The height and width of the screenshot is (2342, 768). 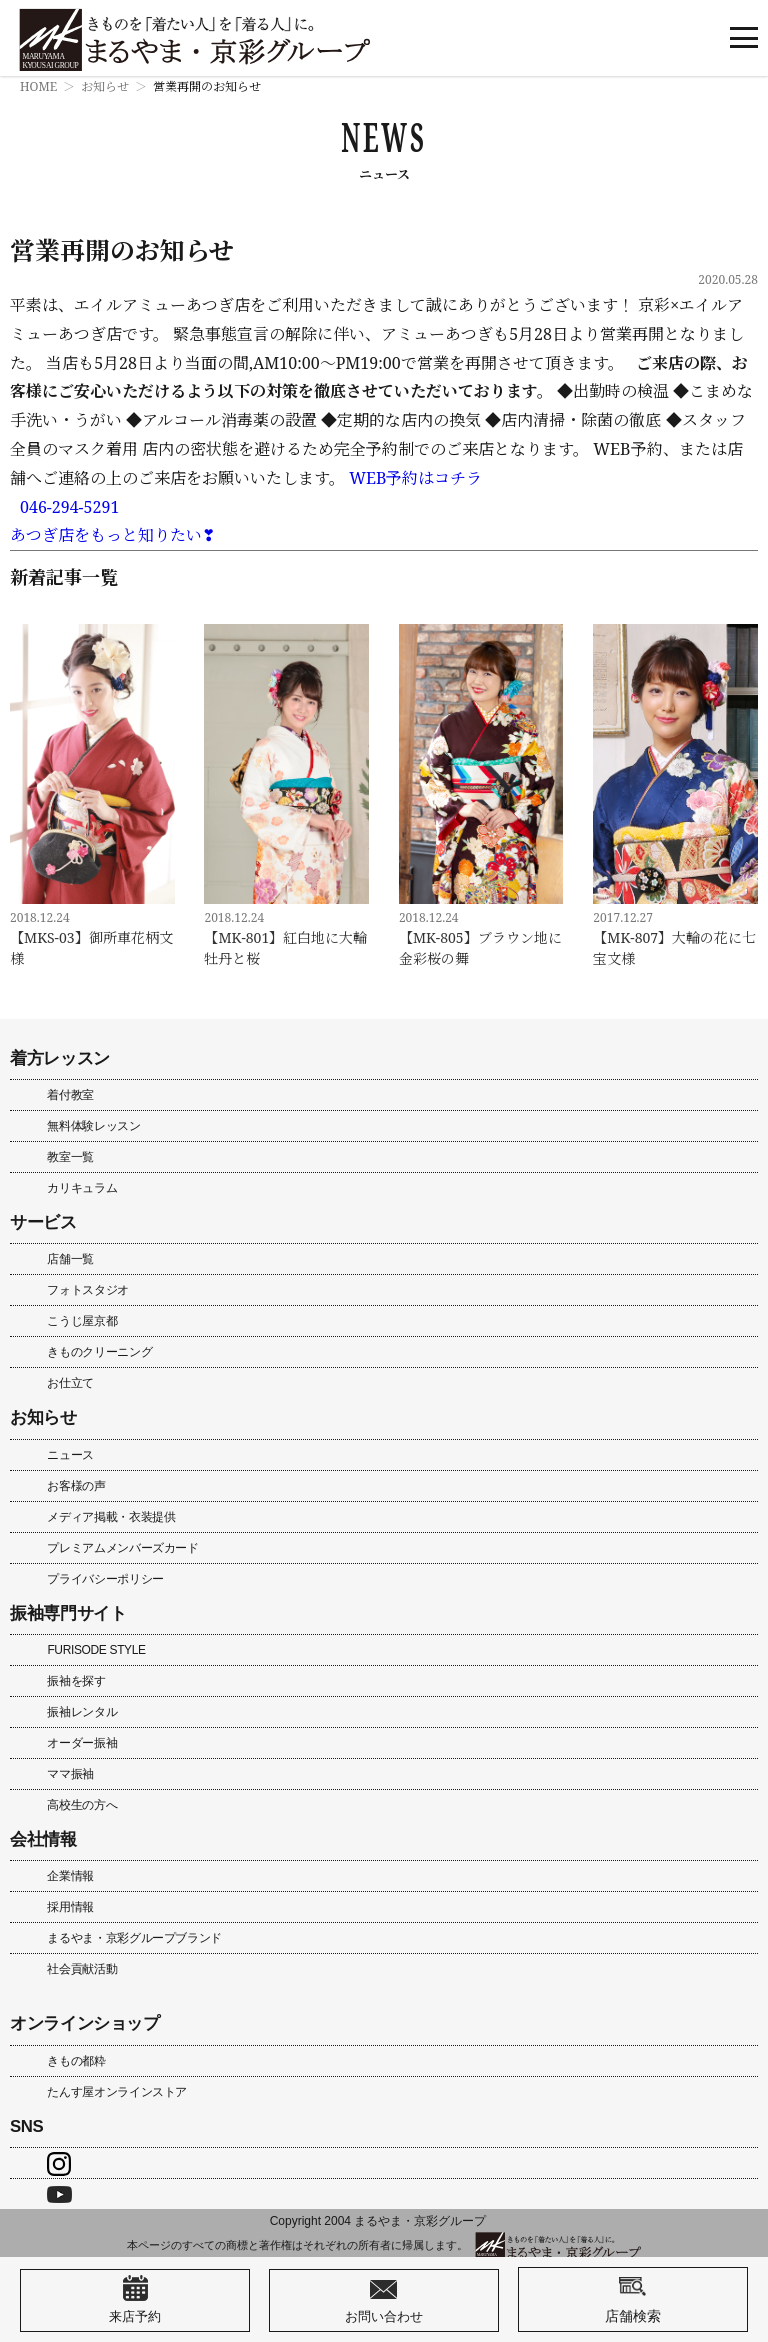 What do you see at coordinates (117, 2092) in the screenshot?
I see `たんす屋オンラインストア` at bounding box center [117, 2092].